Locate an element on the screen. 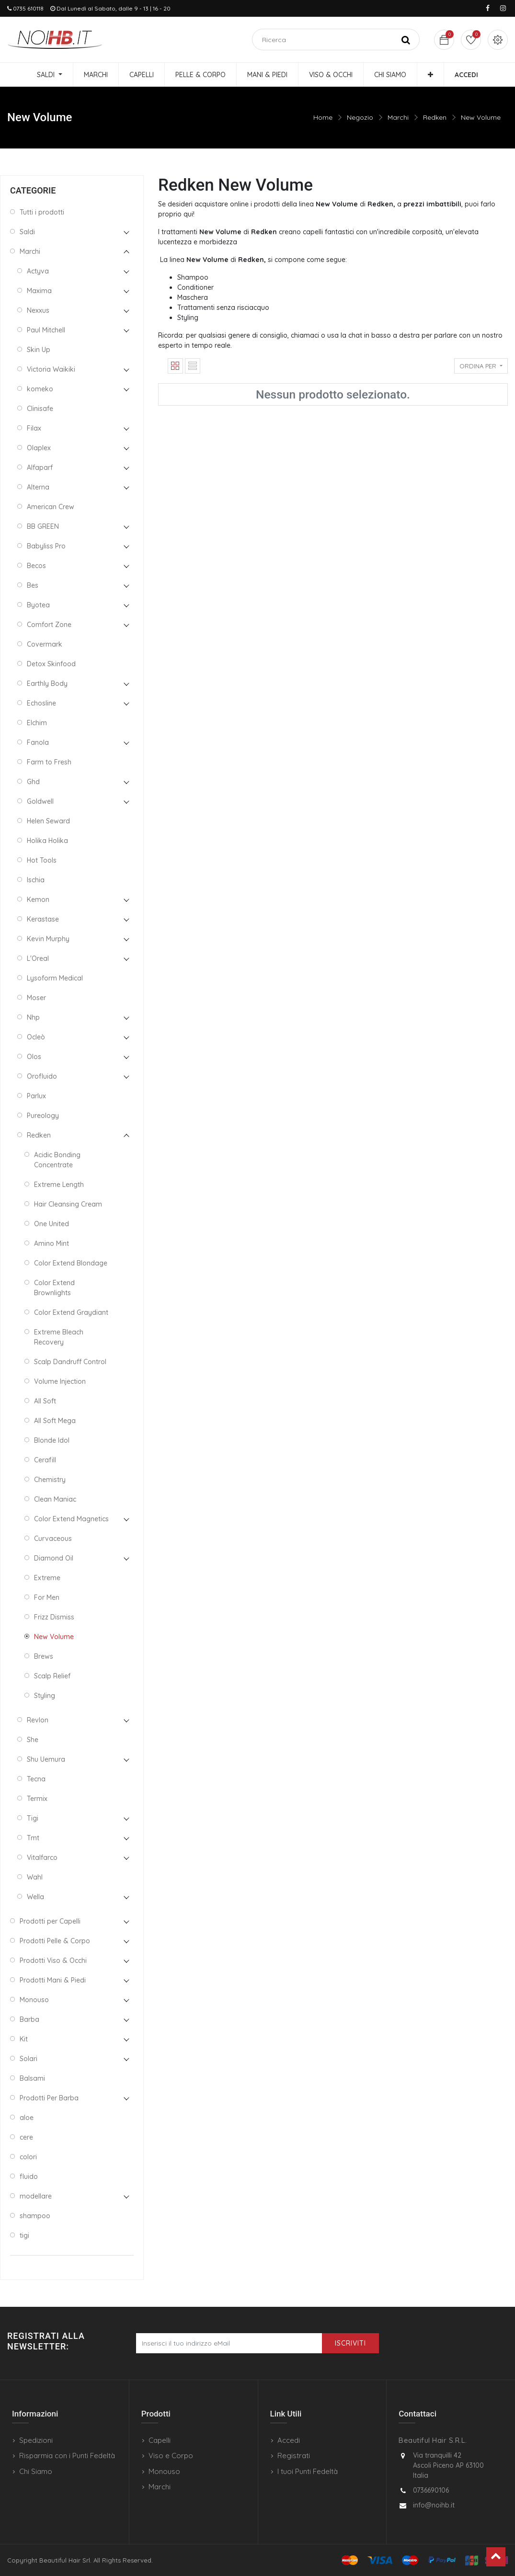 The image size is (515, 2576). Nexxus is located at coordinates (38, 310).